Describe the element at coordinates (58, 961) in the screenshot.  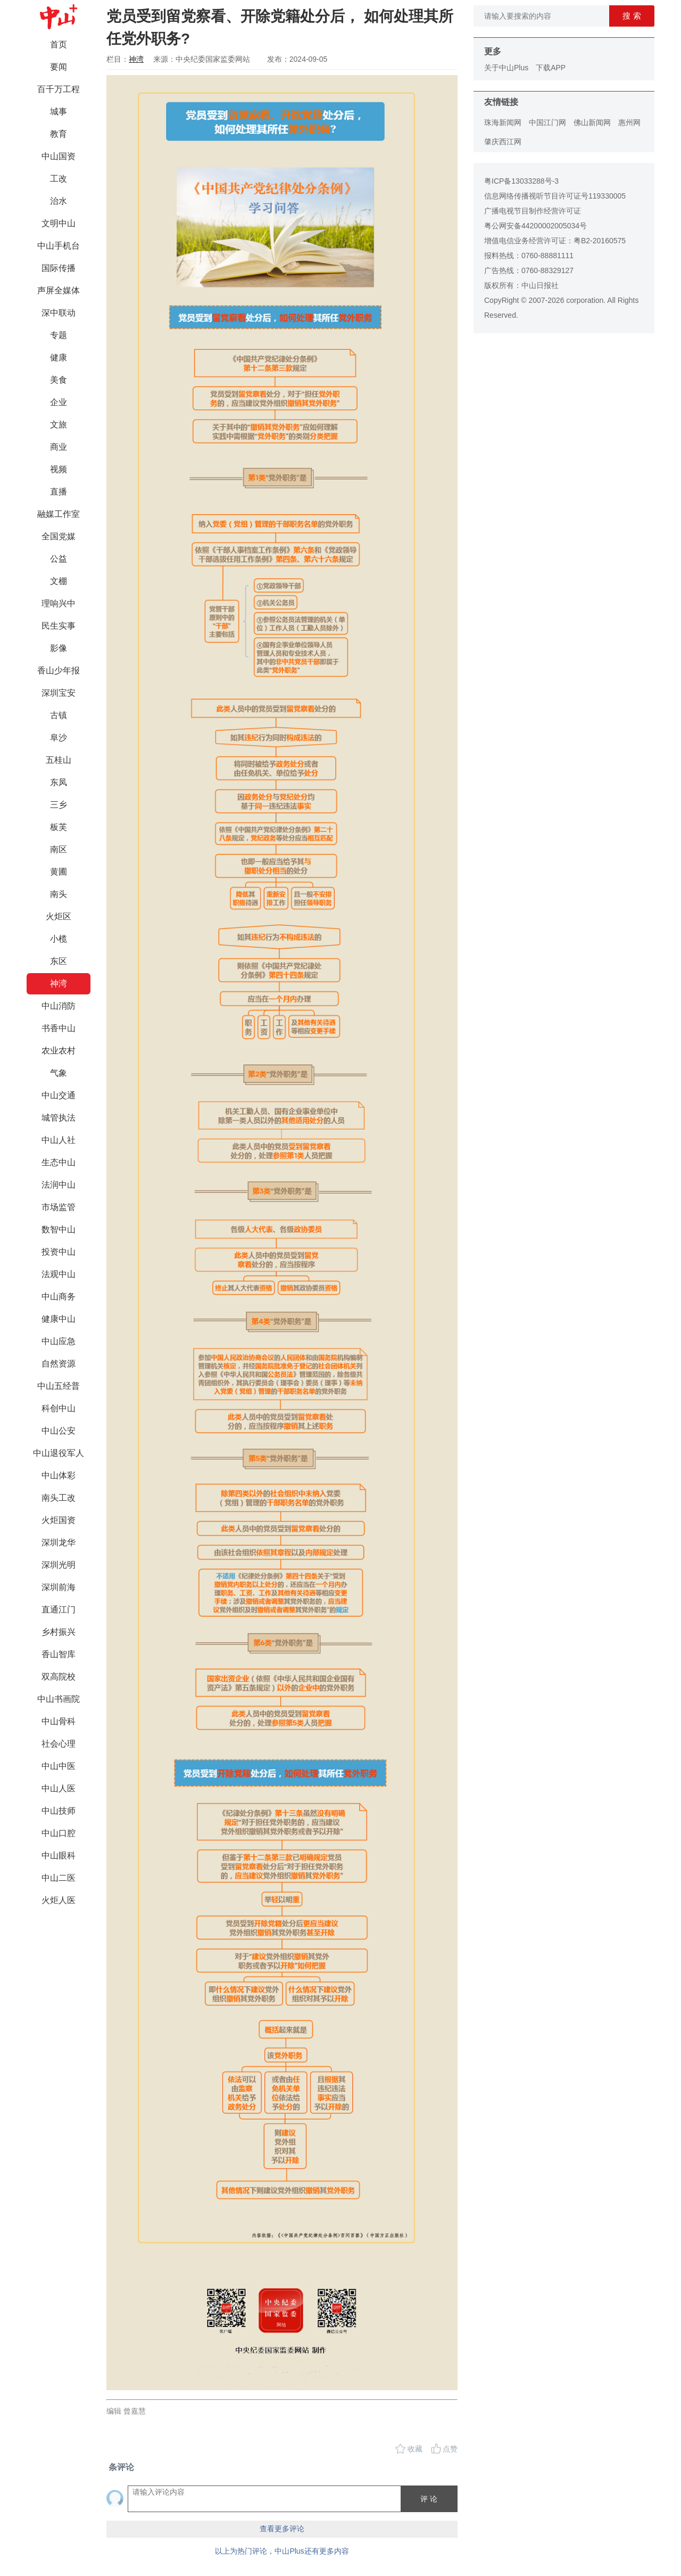
I see `东区` at that location.